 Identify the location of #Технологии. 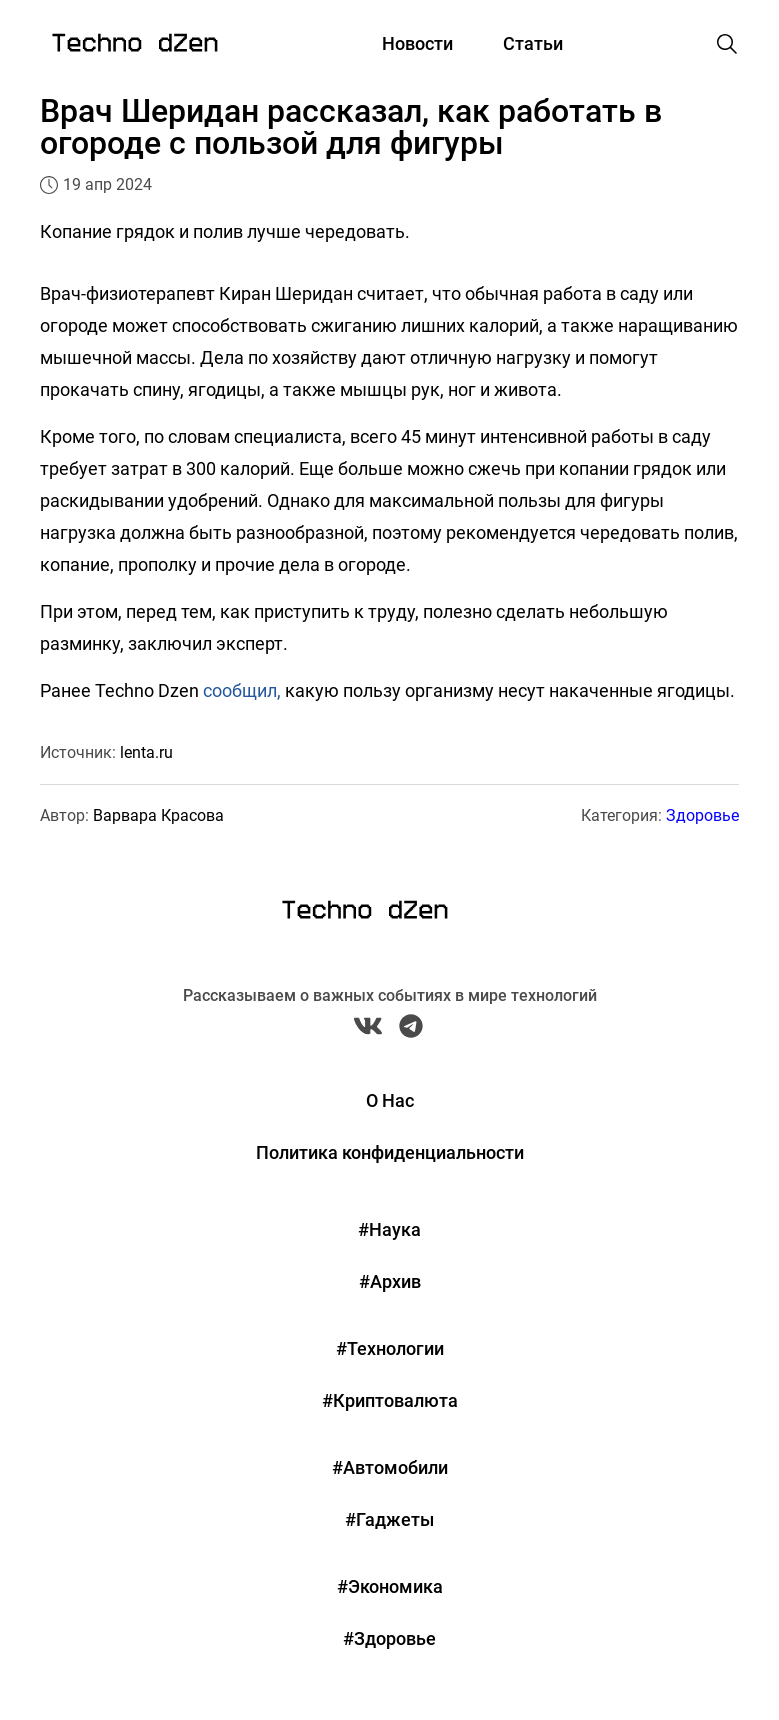
(390, 1348).